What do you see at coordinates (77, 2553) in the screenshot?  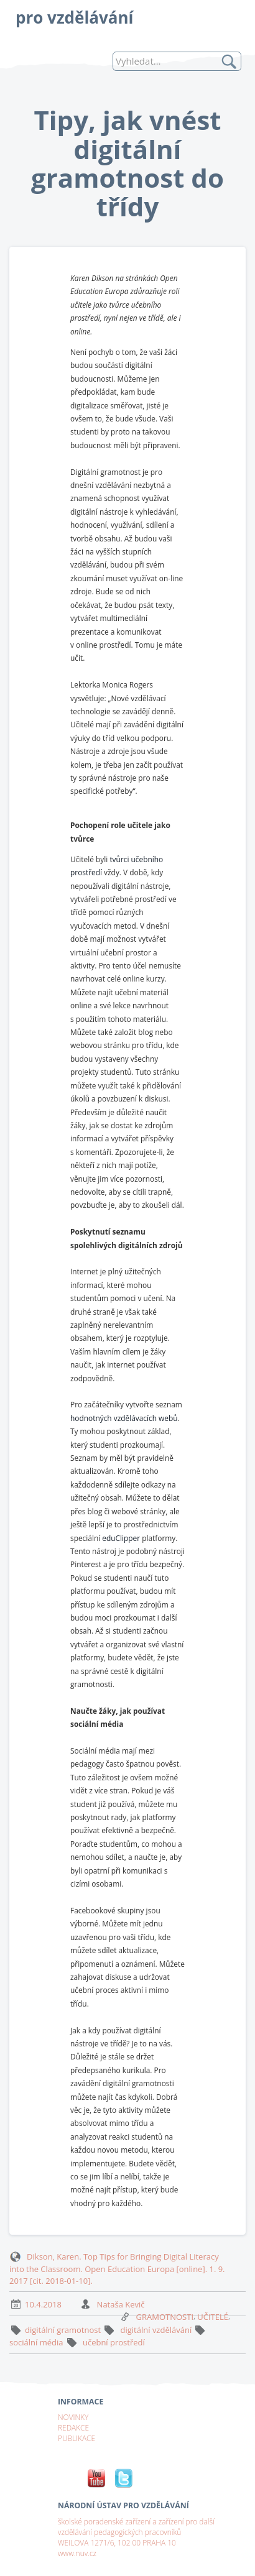 I see `www.nuv.cz` at bounding box center [77, 2553].